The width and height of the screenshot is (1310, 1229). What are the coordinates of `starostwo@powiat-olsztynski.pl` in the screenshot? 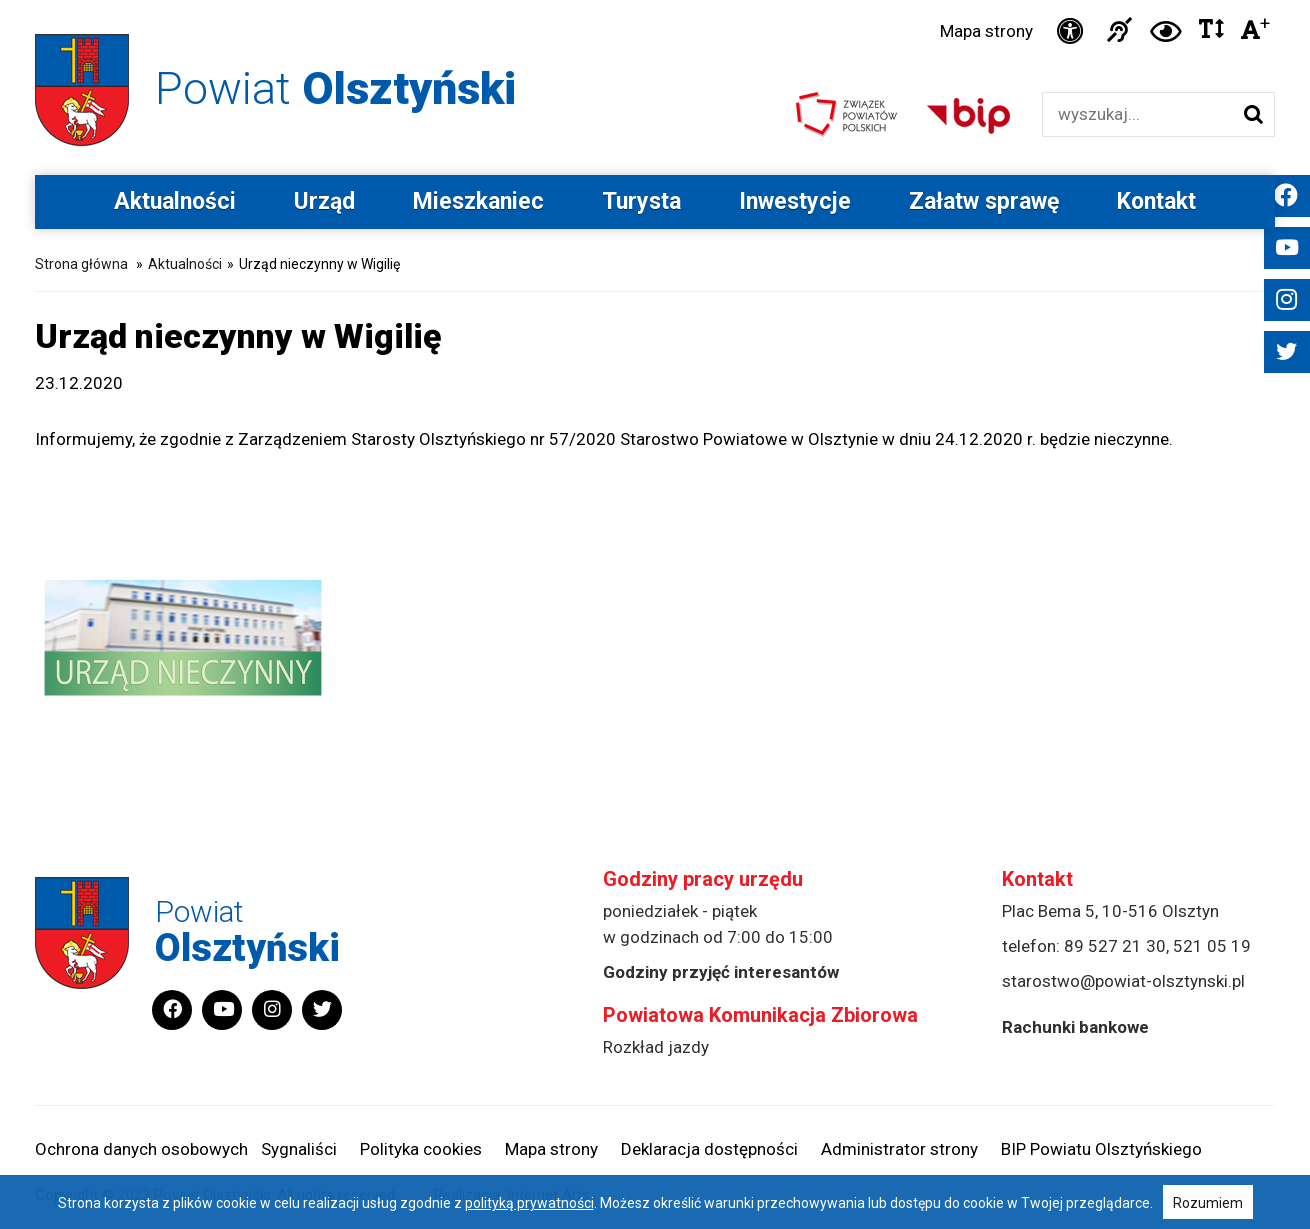 It's located at (1123, 981).